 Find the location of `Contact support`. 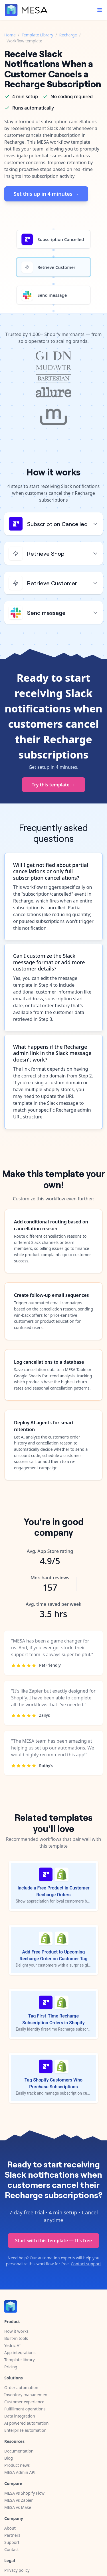

Contact support is located at coordinates (86, 2263).